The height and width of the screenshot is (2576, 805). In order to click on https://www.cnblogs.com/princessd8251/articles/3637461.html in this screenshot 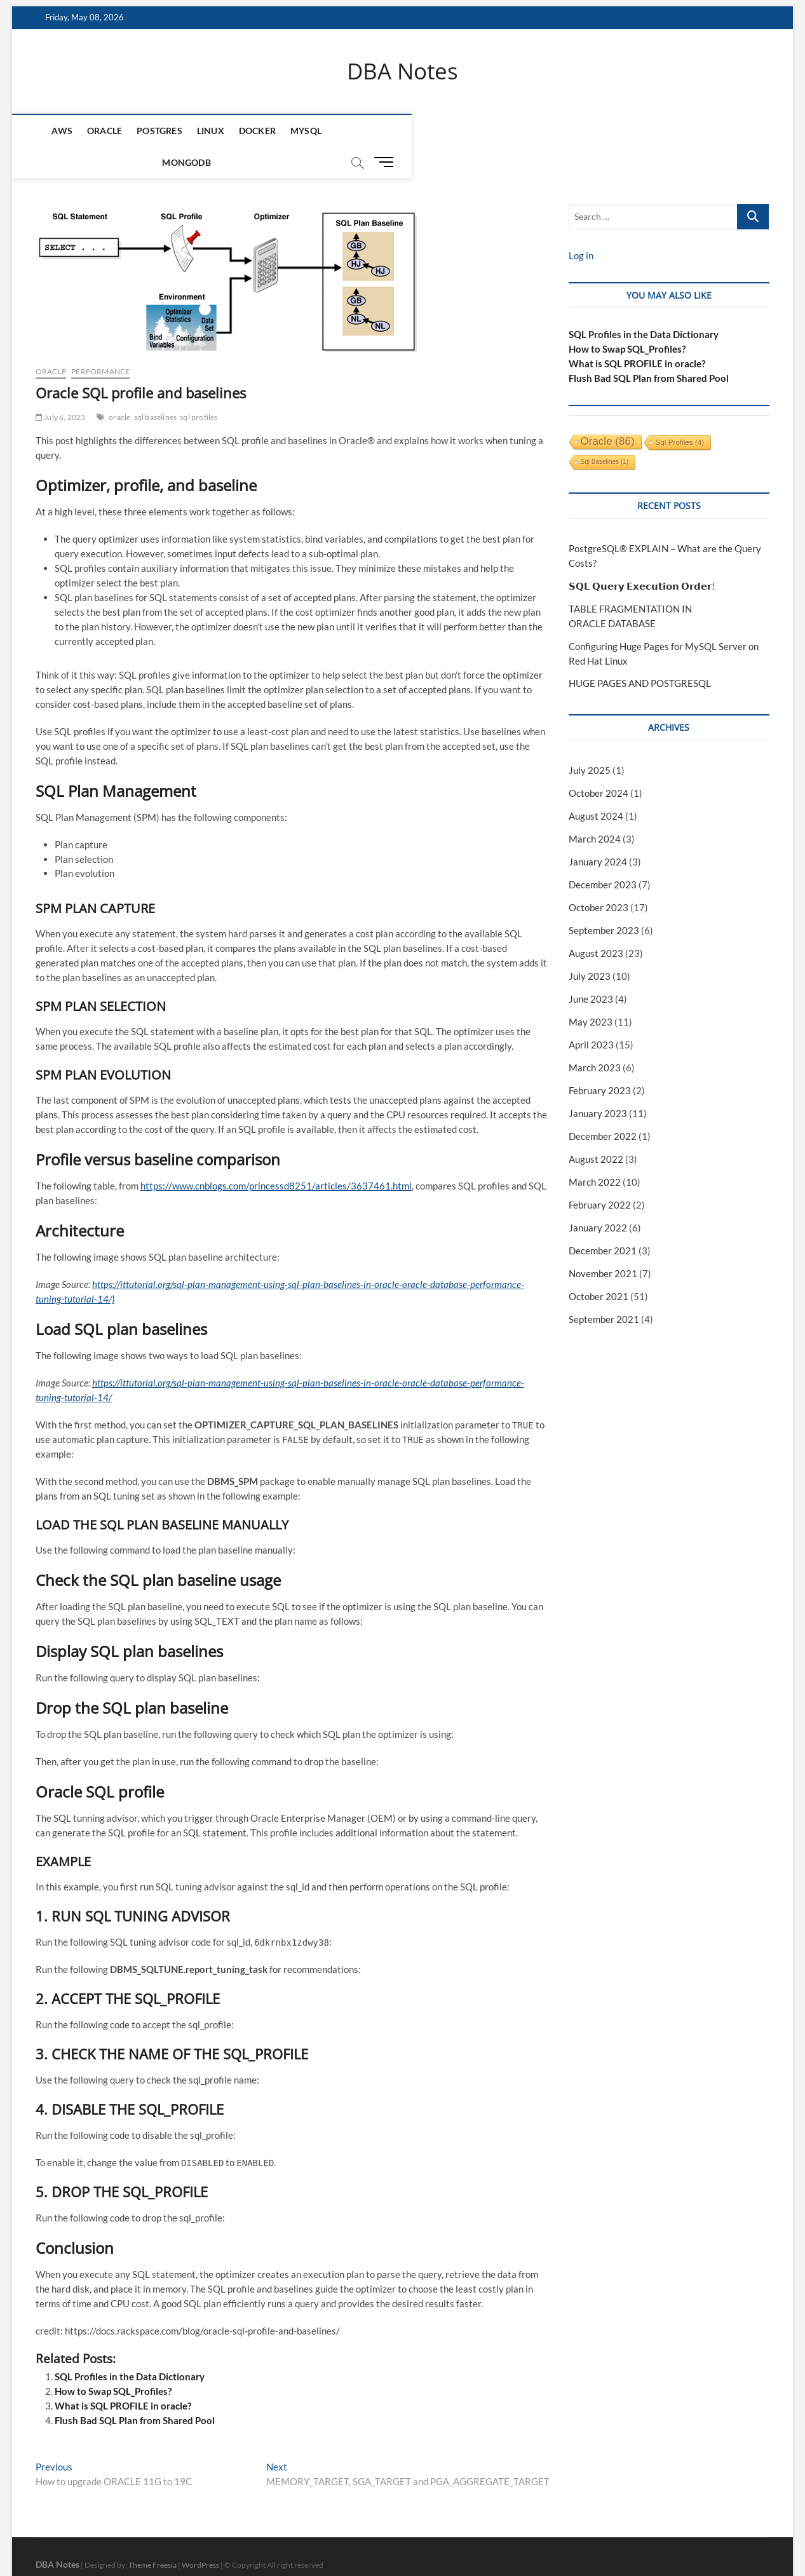, I will do `click(276, 1156)`.